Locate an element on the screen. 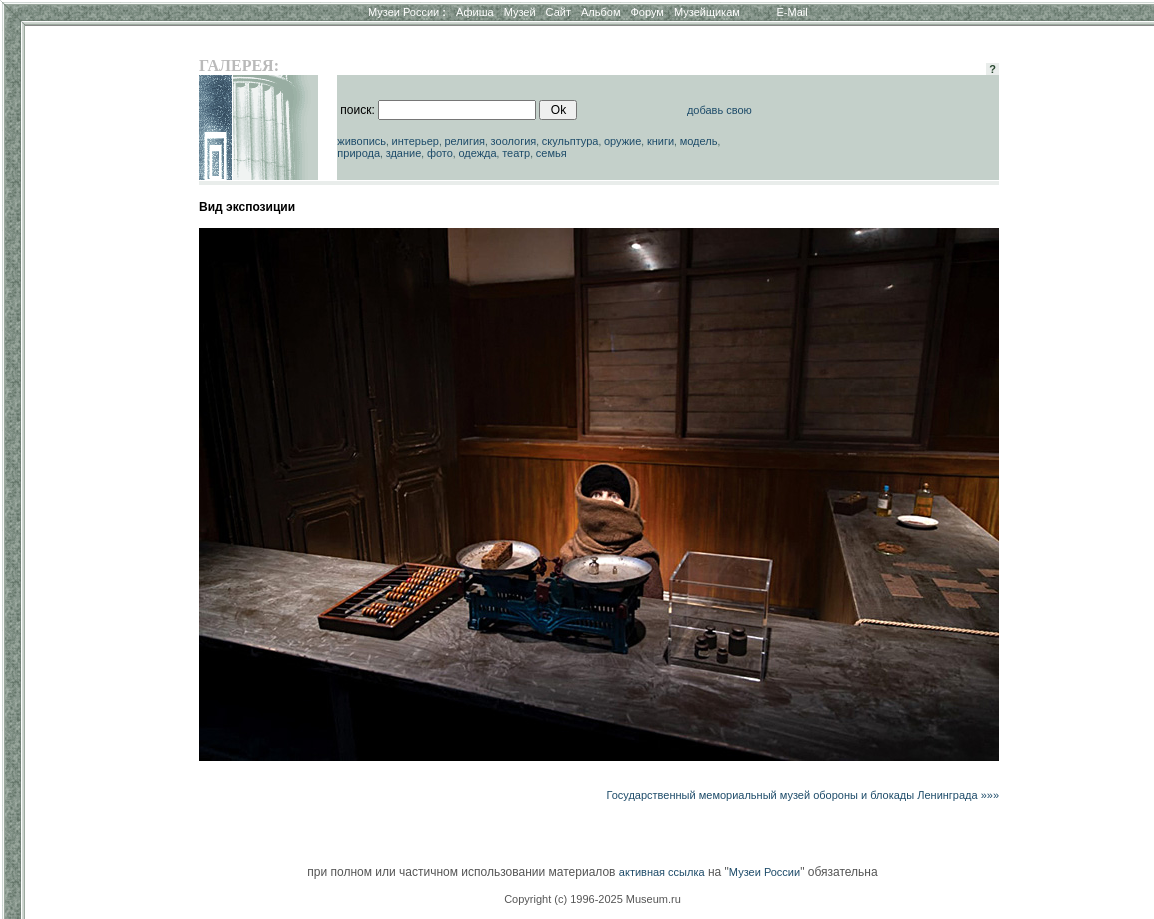 Image resolution: width=1154 pixels, height=919 pixels. модель is located at coordinates (699, 141).